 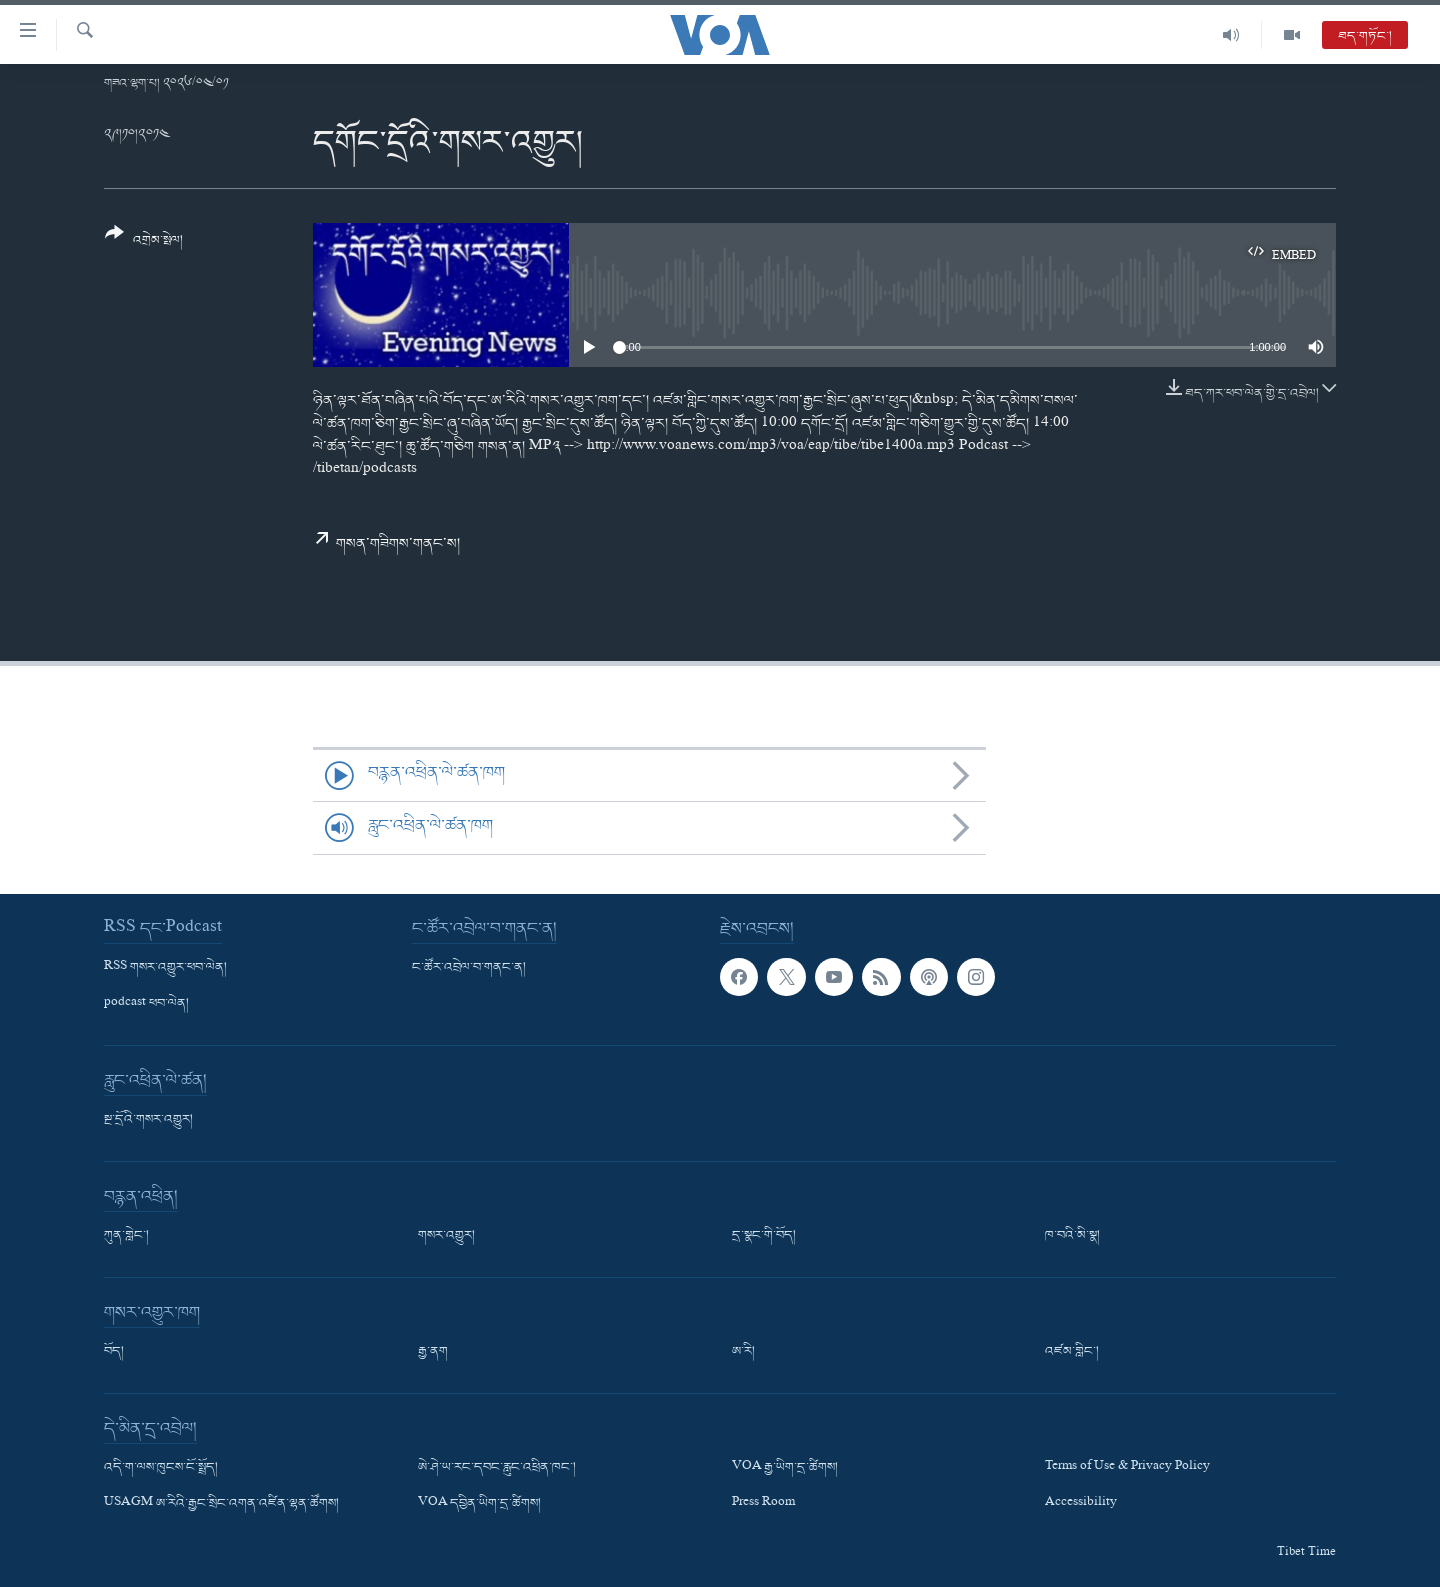 What do you see at coordinates (148, 1120) in the screenshot?
I see `སྔ་དྲོའི་གསར་འགྱུར།` at bounding box center [148, 1120].